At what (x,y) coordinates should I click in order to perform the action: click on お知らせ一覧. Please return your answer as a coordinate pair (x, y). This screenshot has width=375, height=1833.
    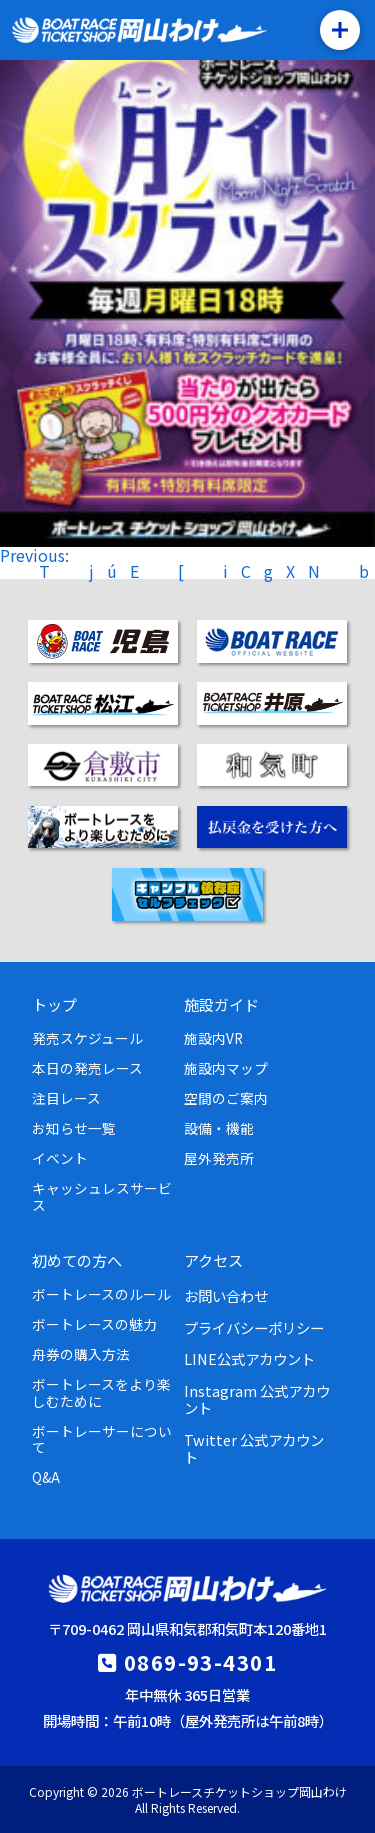
    Looking at the image, I should click on (74, 1128).